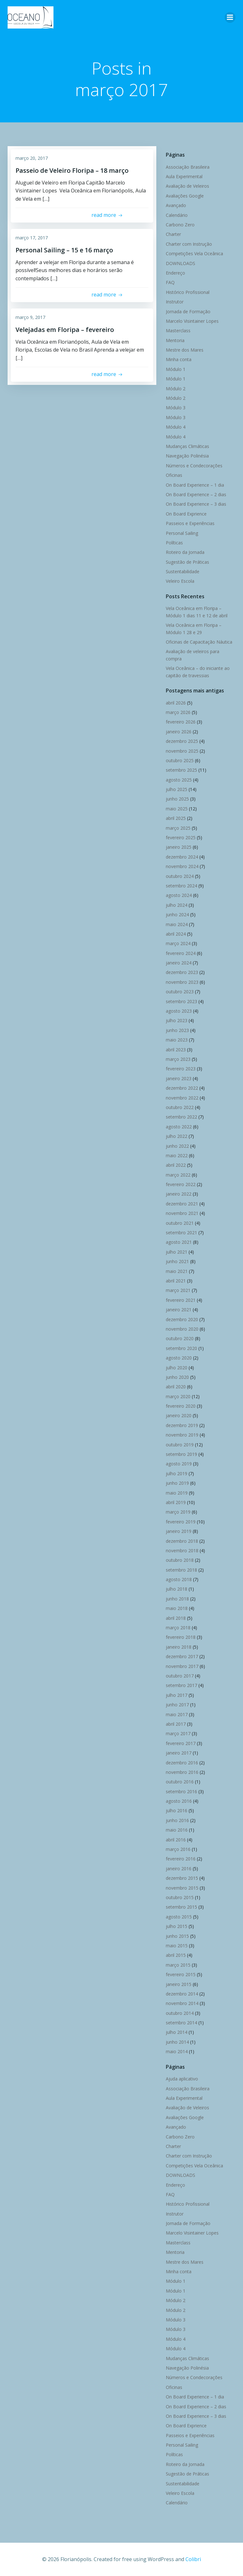  What do you see at coordinates (176, 1473) in the screenshot?
I see `julho 2019` at bounding box center [176, 1473].